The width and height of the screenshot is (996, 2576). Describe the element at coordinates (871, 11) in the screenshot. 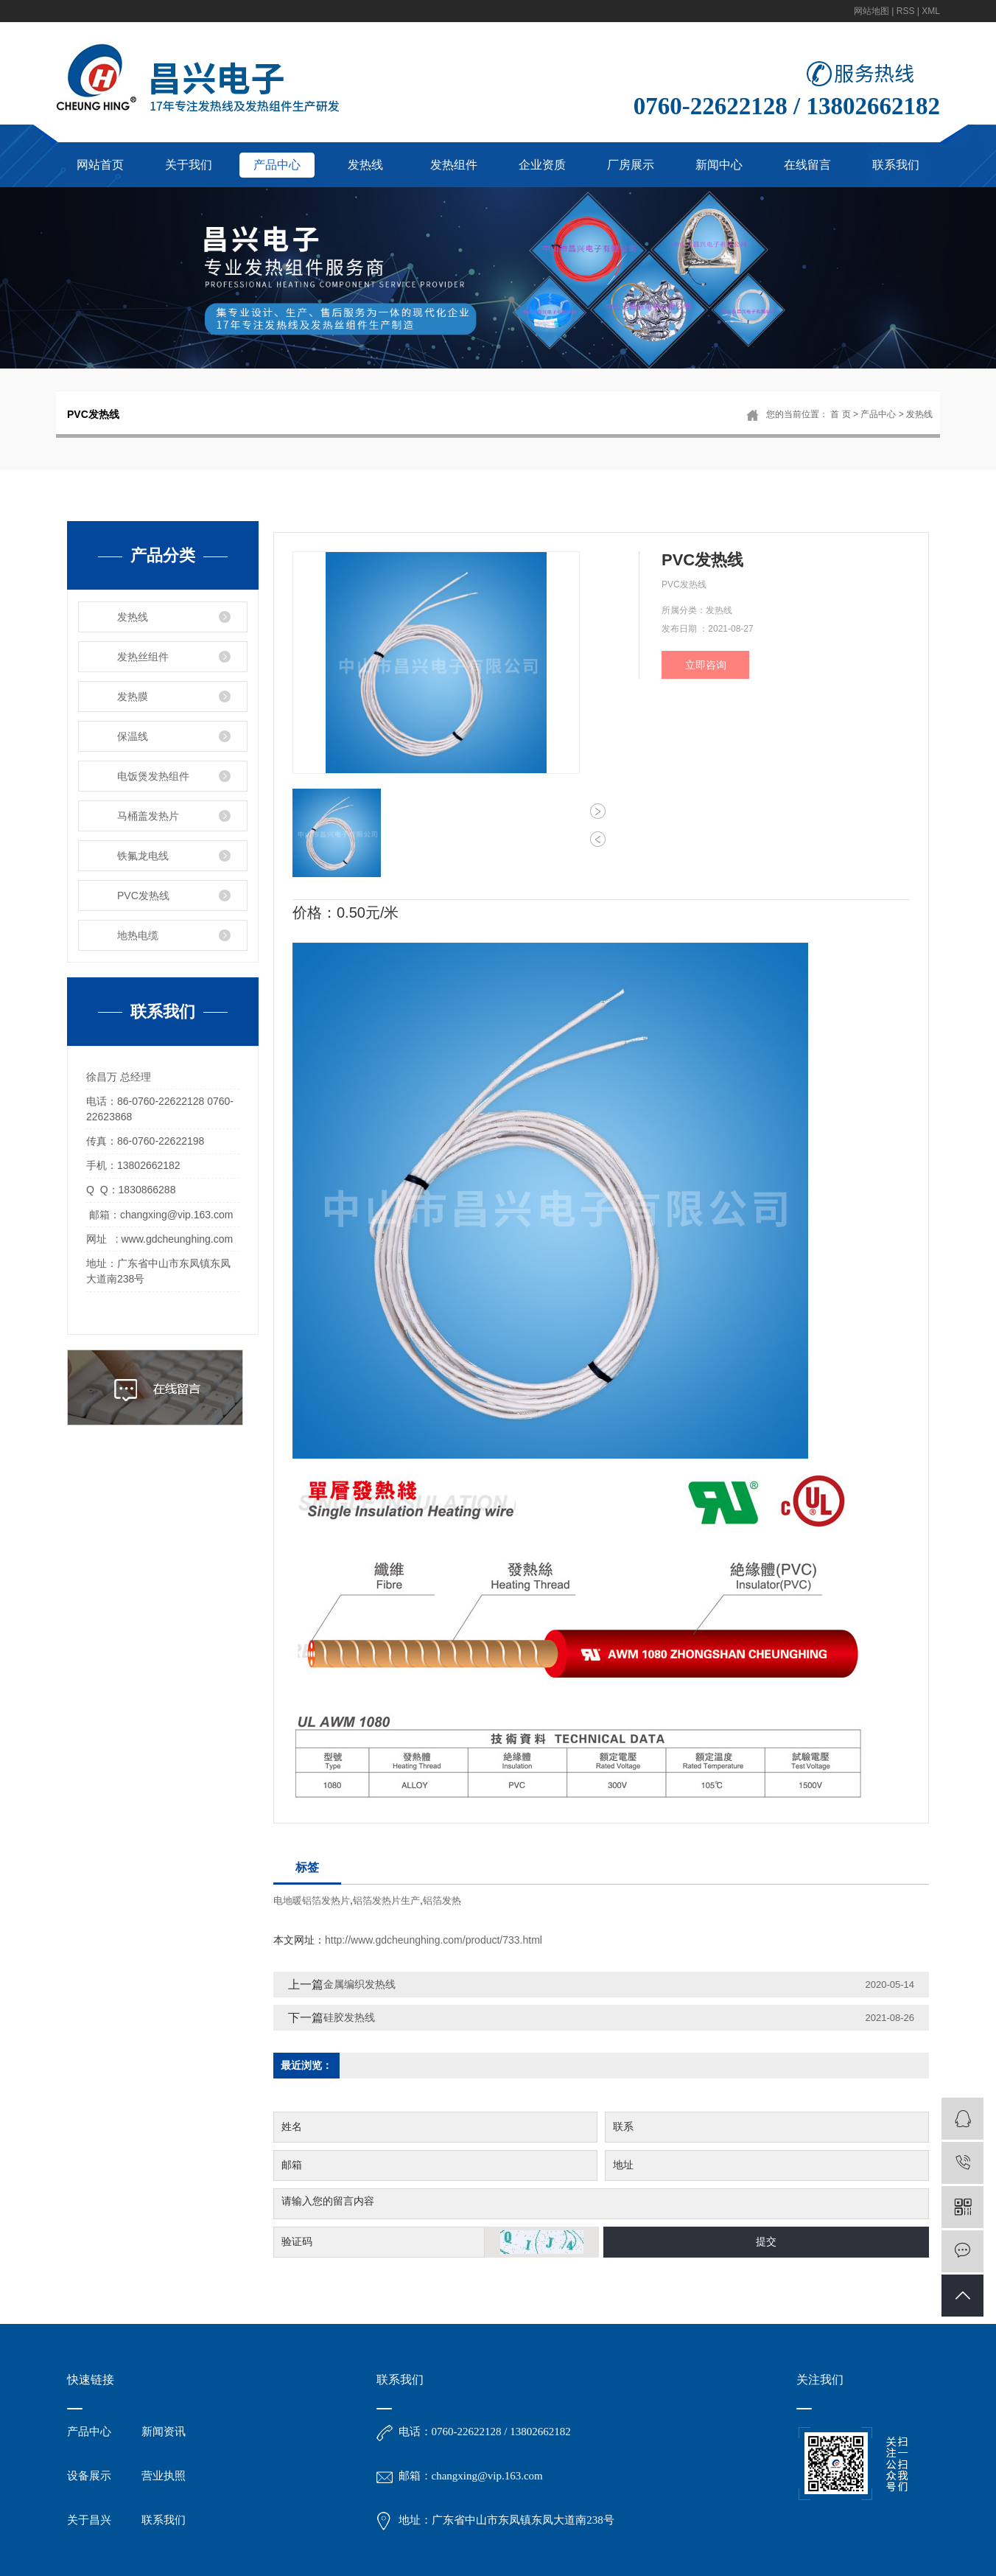

I see `网站地图` at that location.